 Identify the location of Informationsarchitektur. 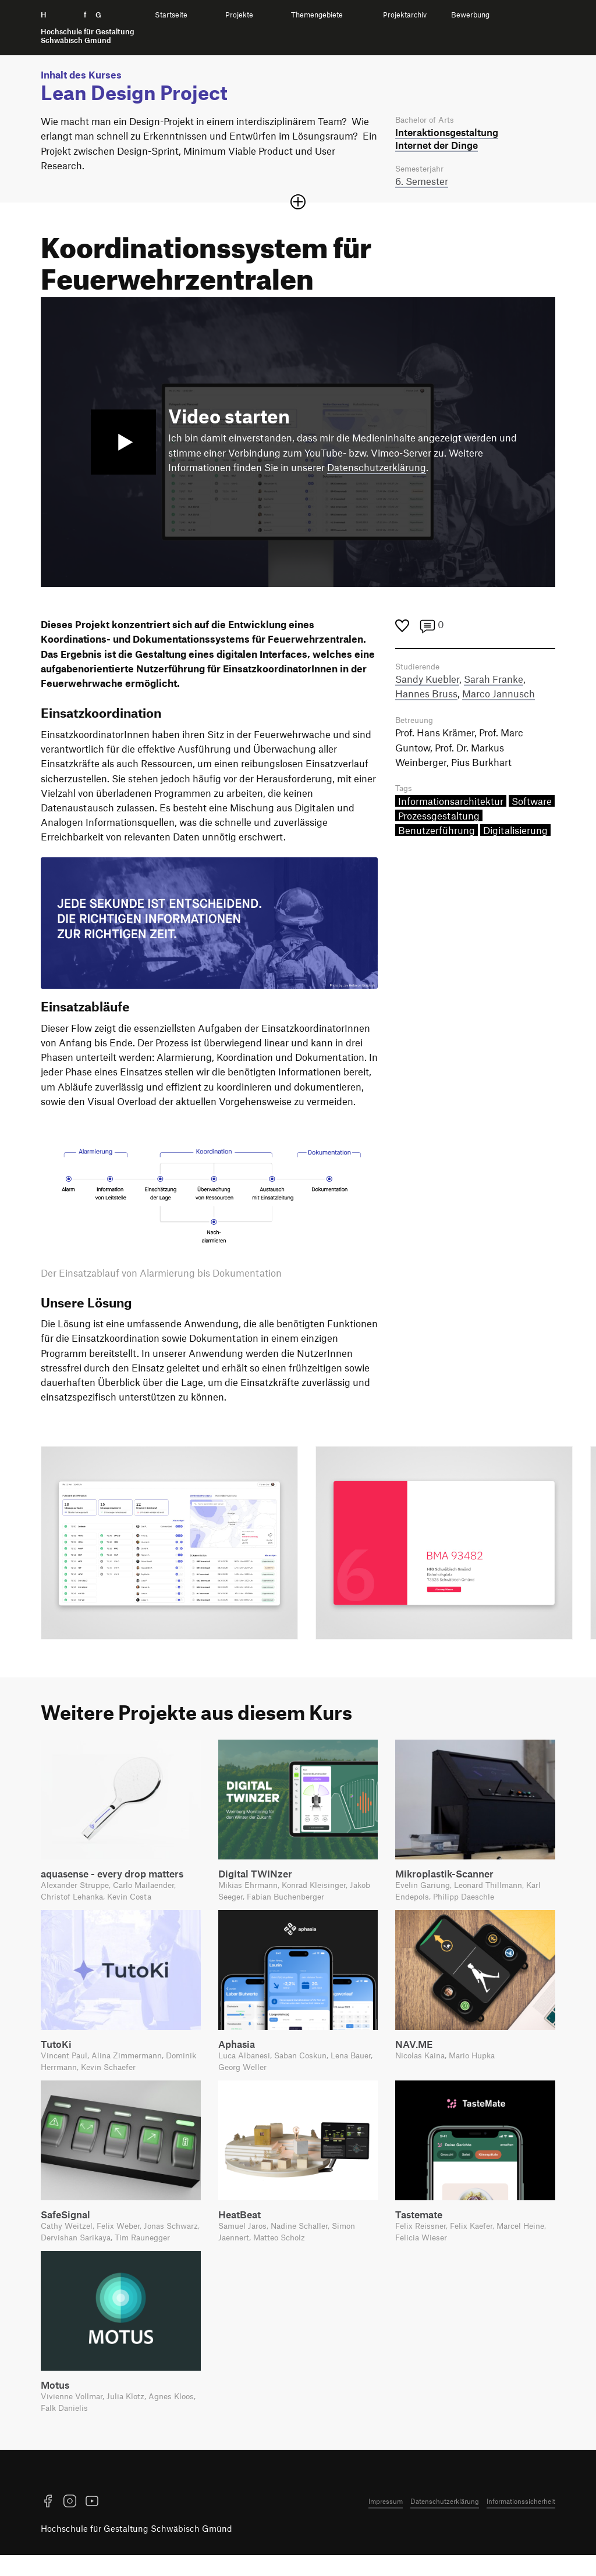
(450, 805).